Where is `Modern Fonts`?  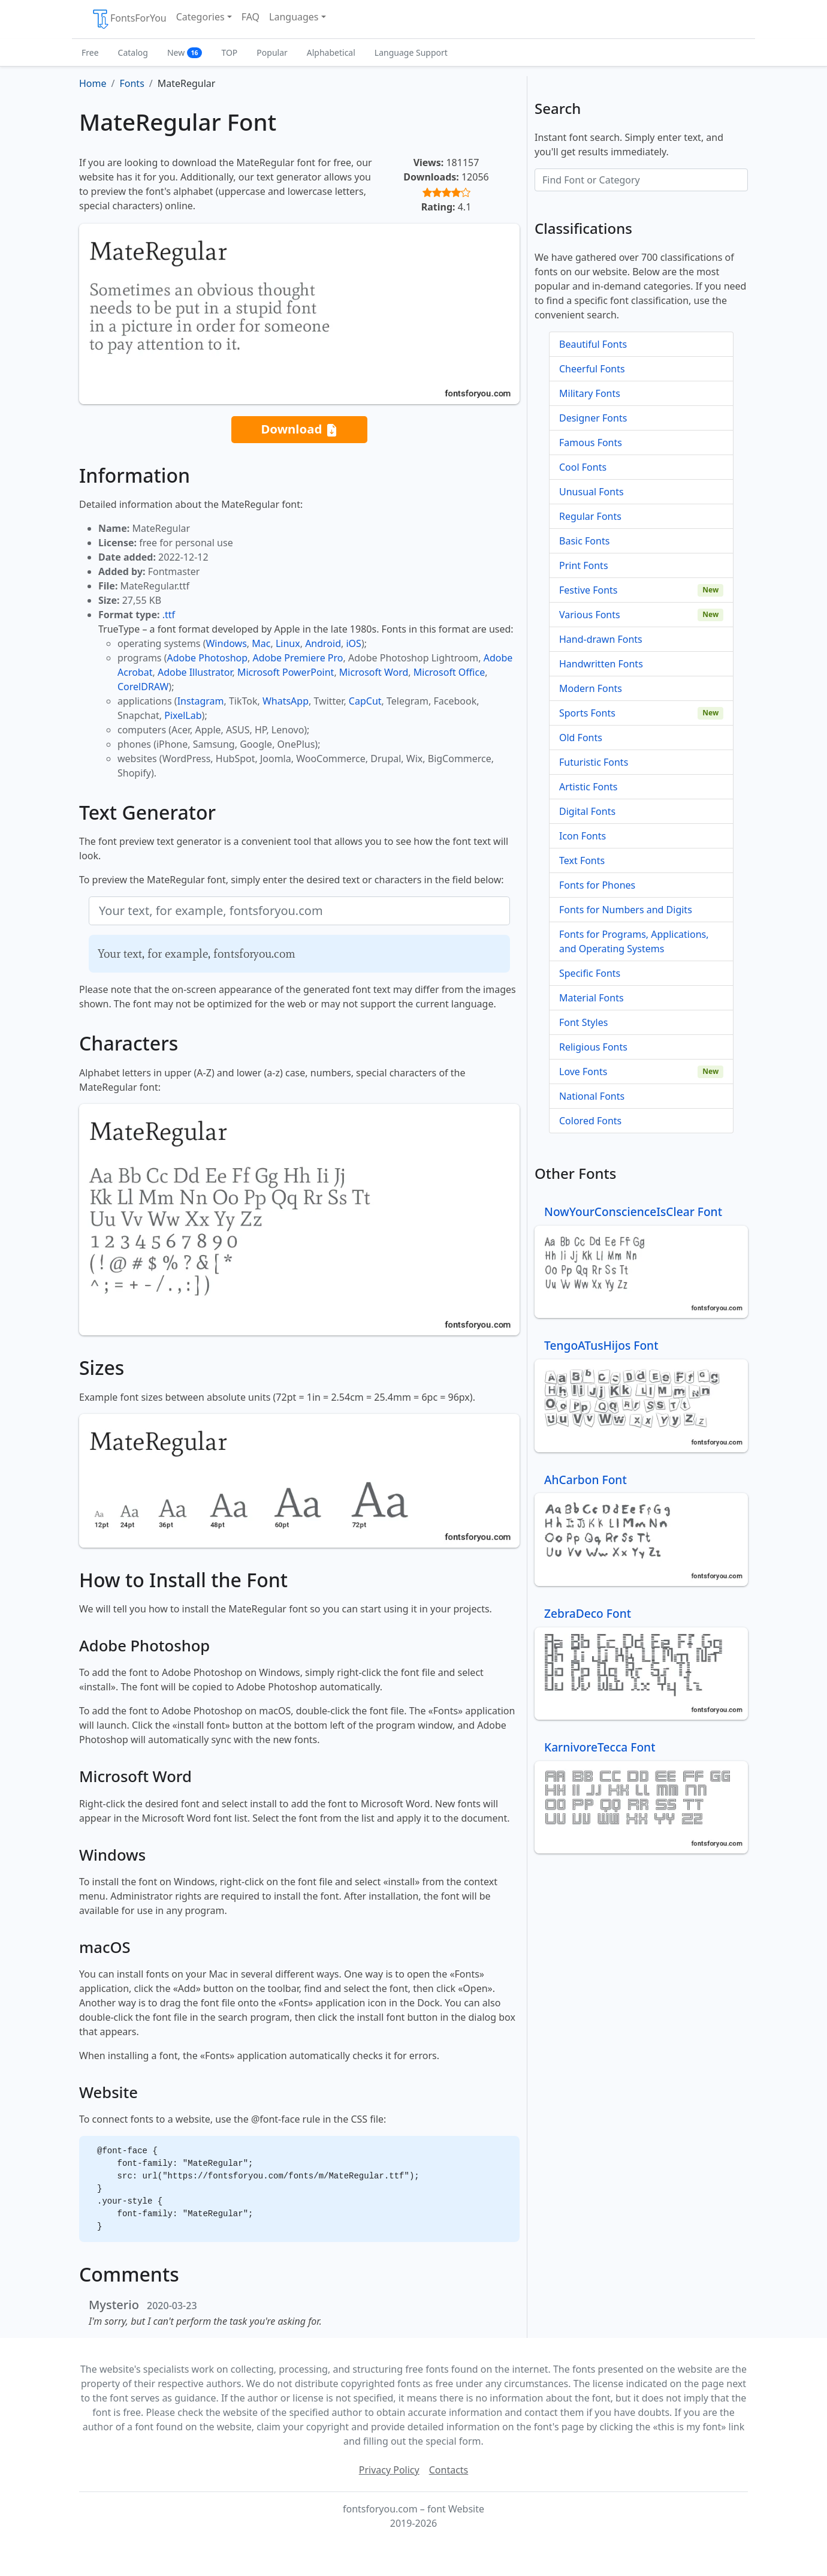 Modern Fonts is located at coordinates (590, 688).